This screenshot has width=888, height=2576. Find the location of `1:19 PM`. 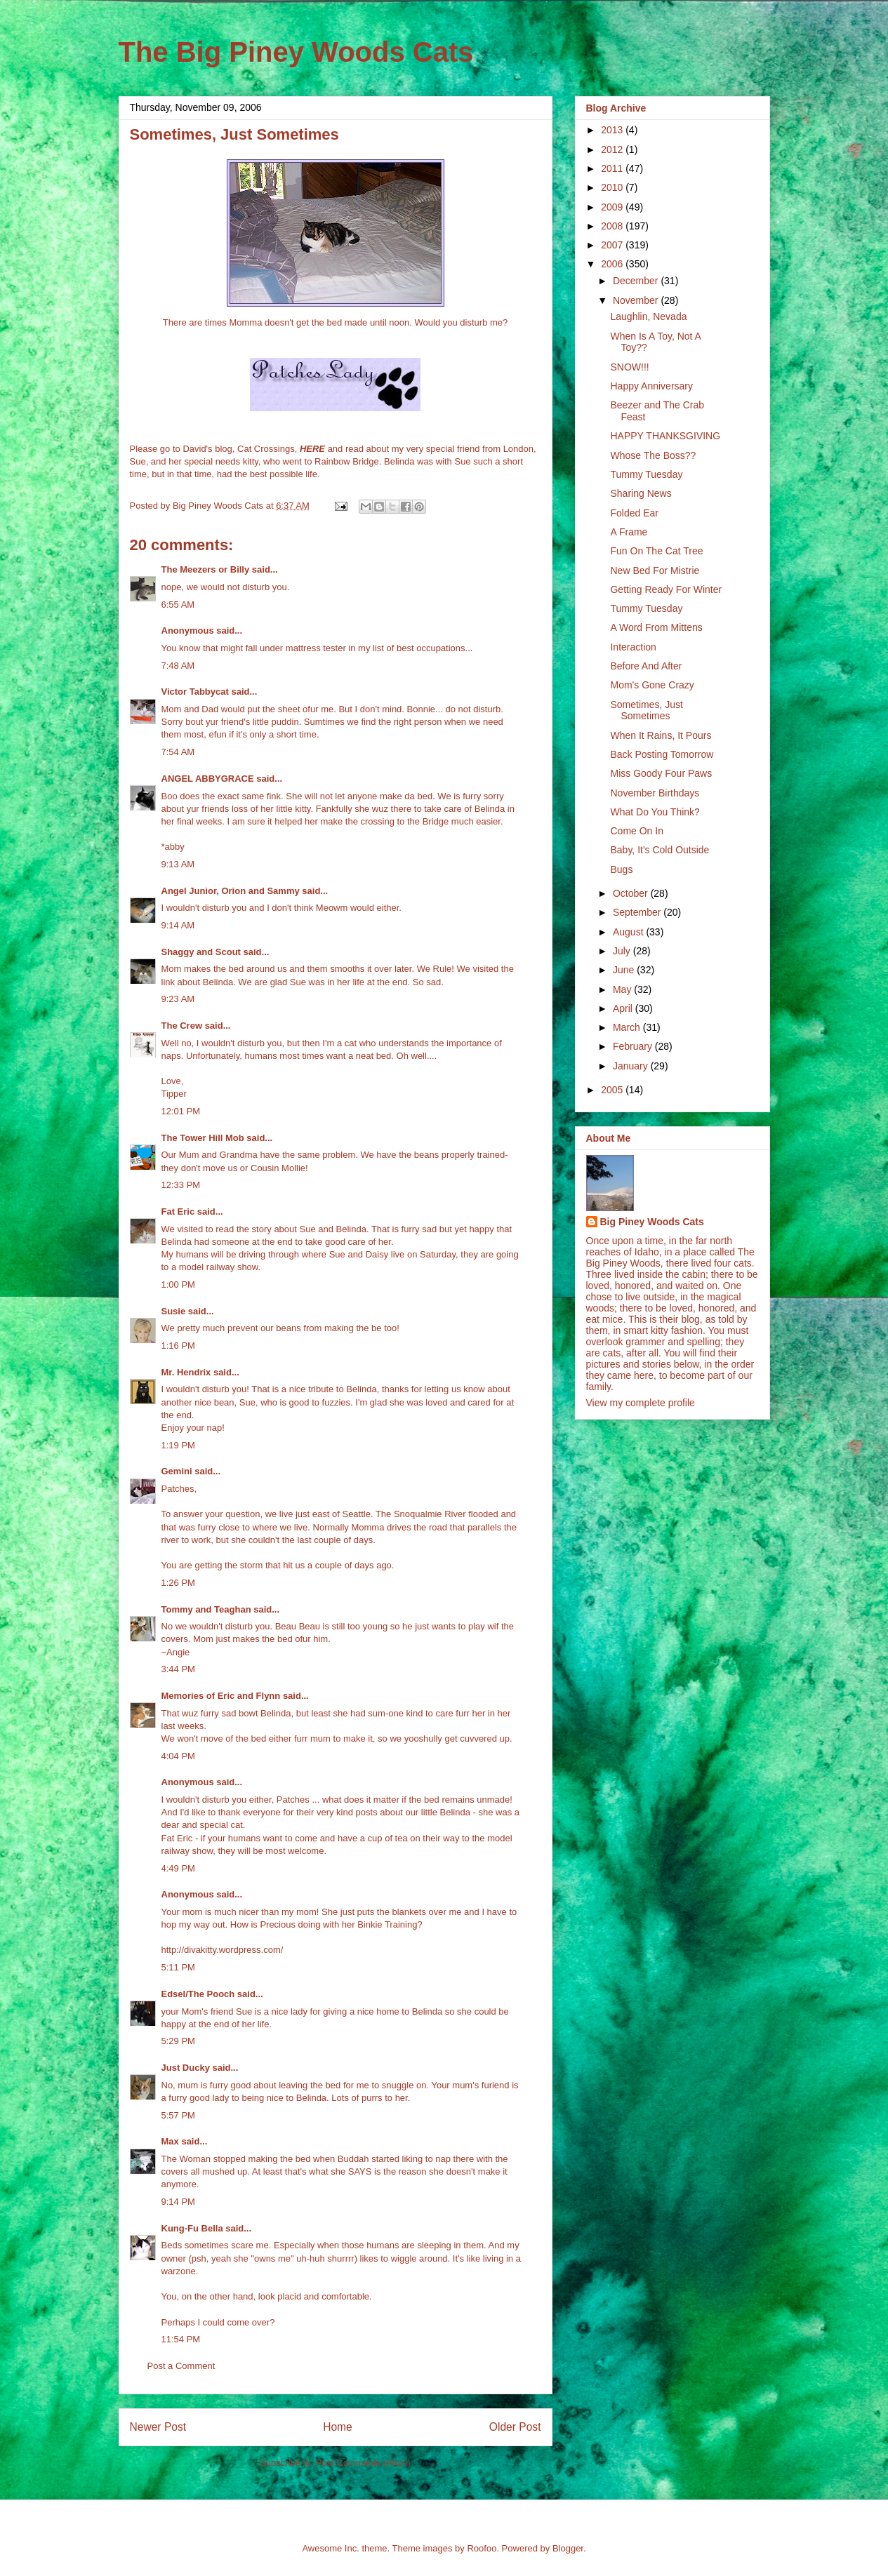

1:19 PM is located at coordinates (178, 1445).